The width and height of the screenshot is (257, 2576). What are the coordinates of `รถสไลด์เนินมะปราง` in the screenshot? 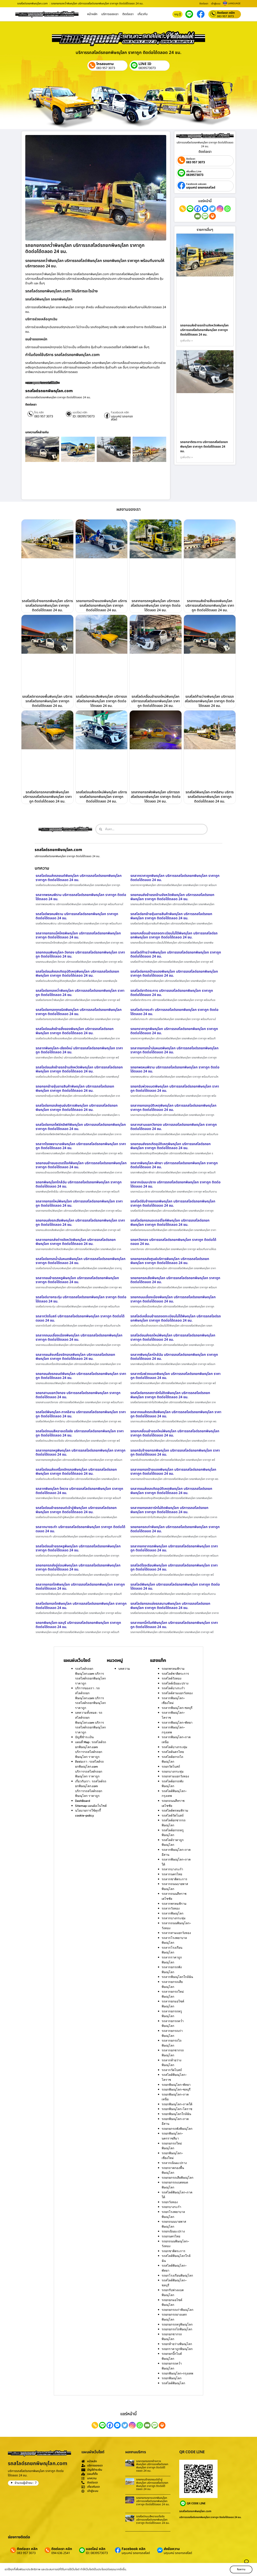 It's located at (175, 1683).